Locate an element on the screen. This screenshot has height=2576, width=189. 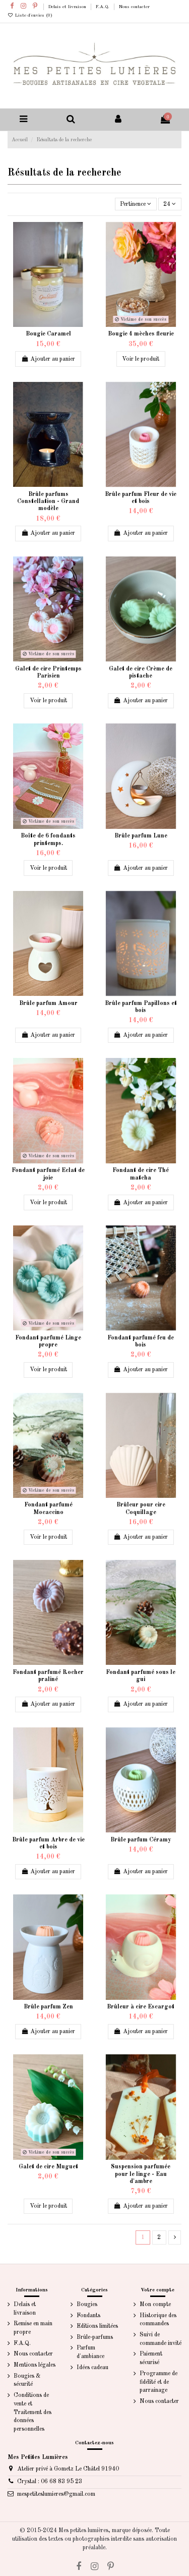
Brûleur à cire Escargot is located at coordinates (140, 2007).